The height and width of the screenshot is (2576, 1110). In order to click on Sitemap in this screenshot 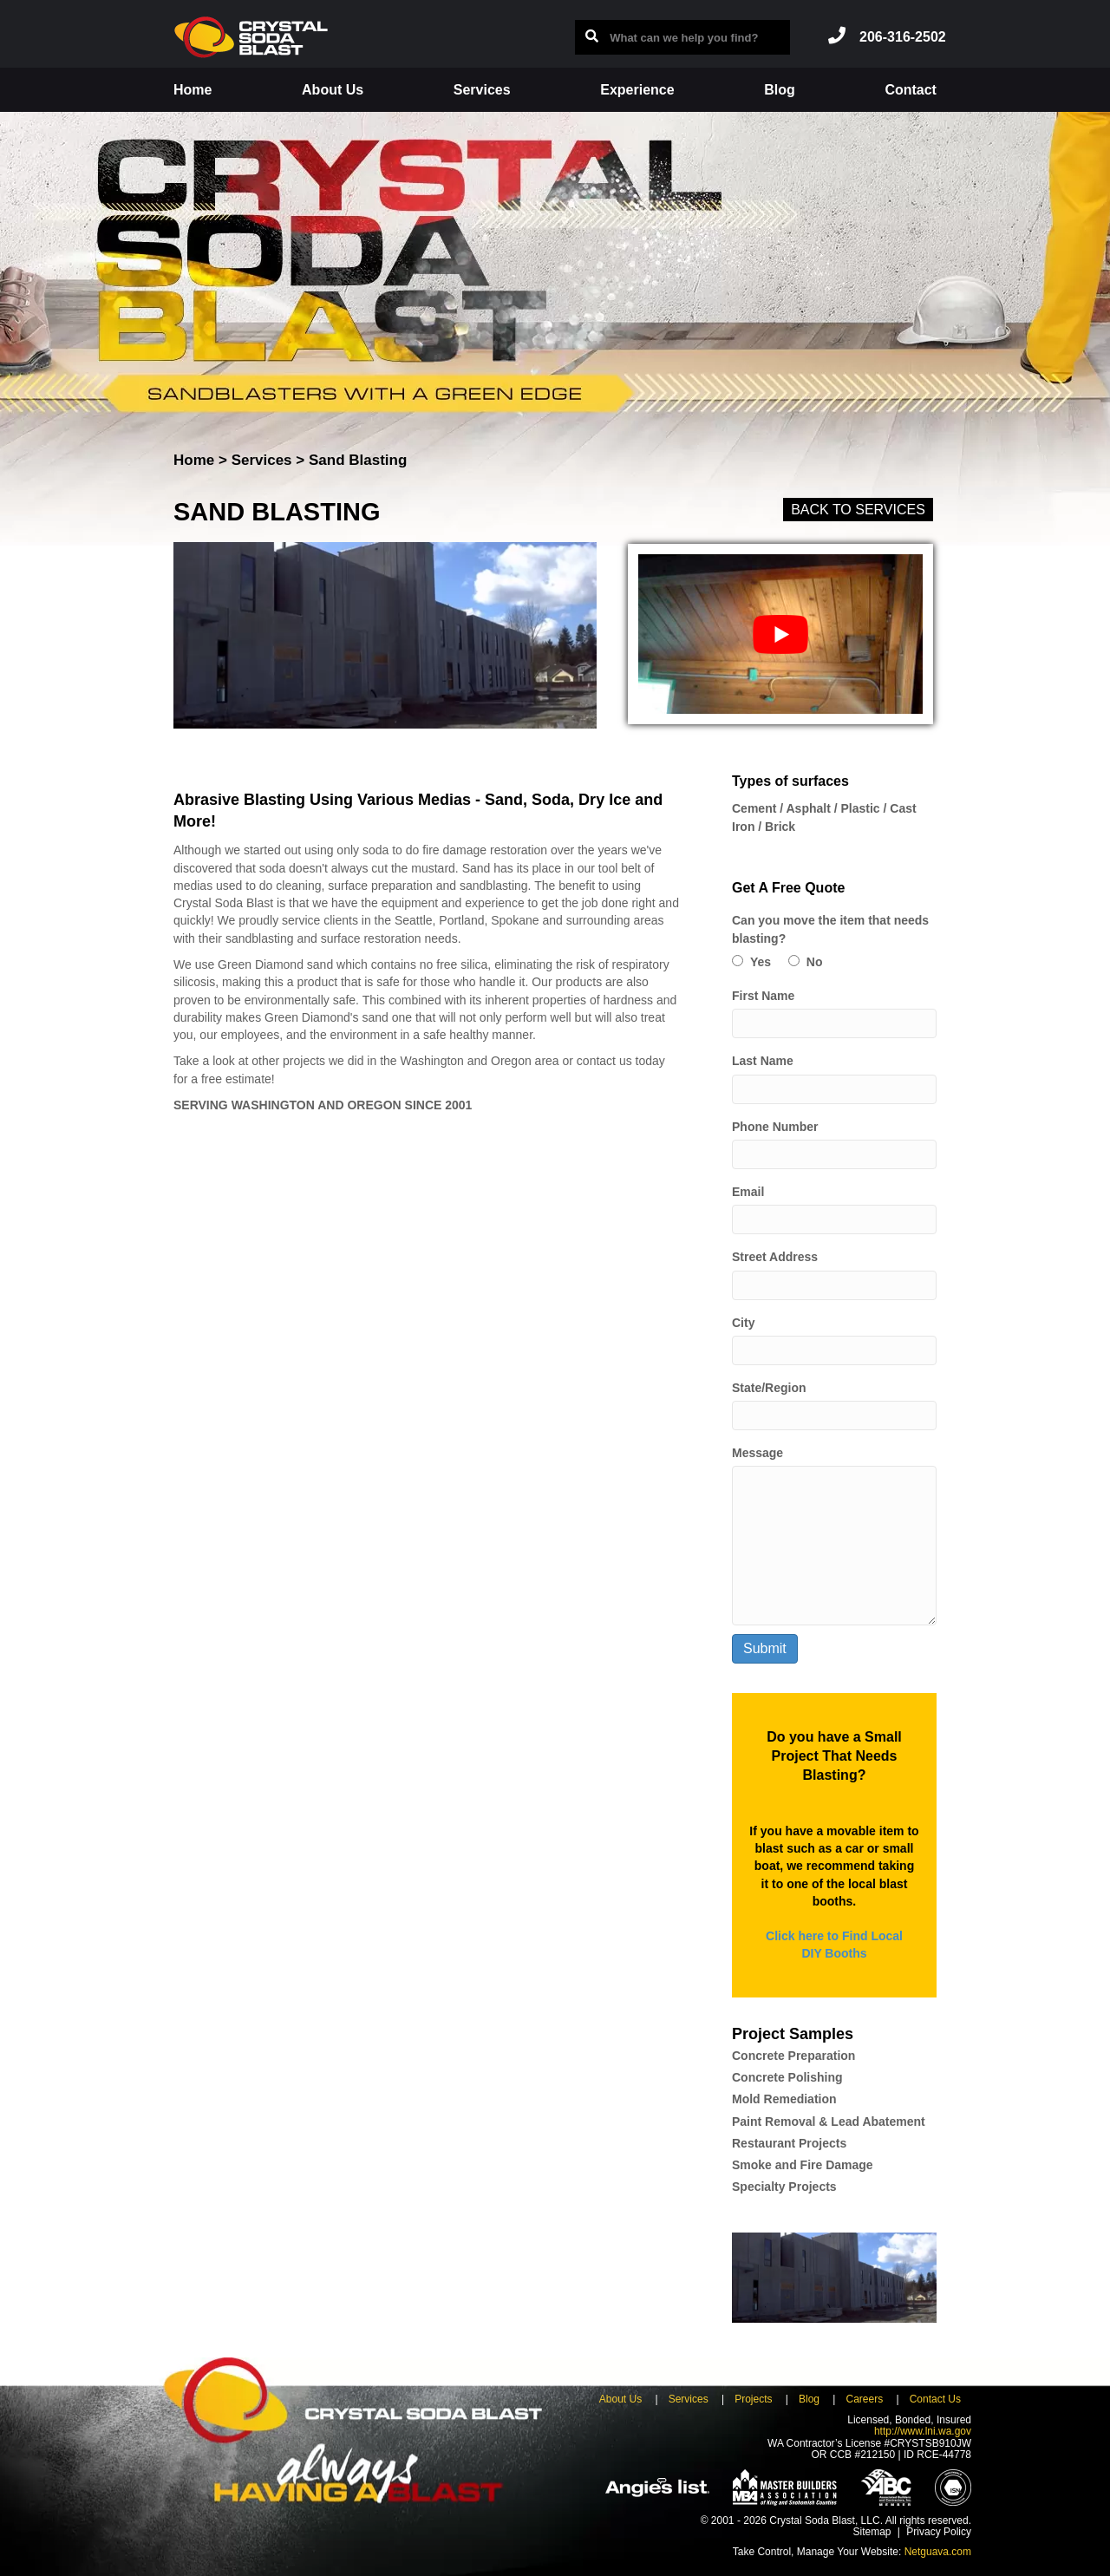, I will do `click(871, 2532)`.